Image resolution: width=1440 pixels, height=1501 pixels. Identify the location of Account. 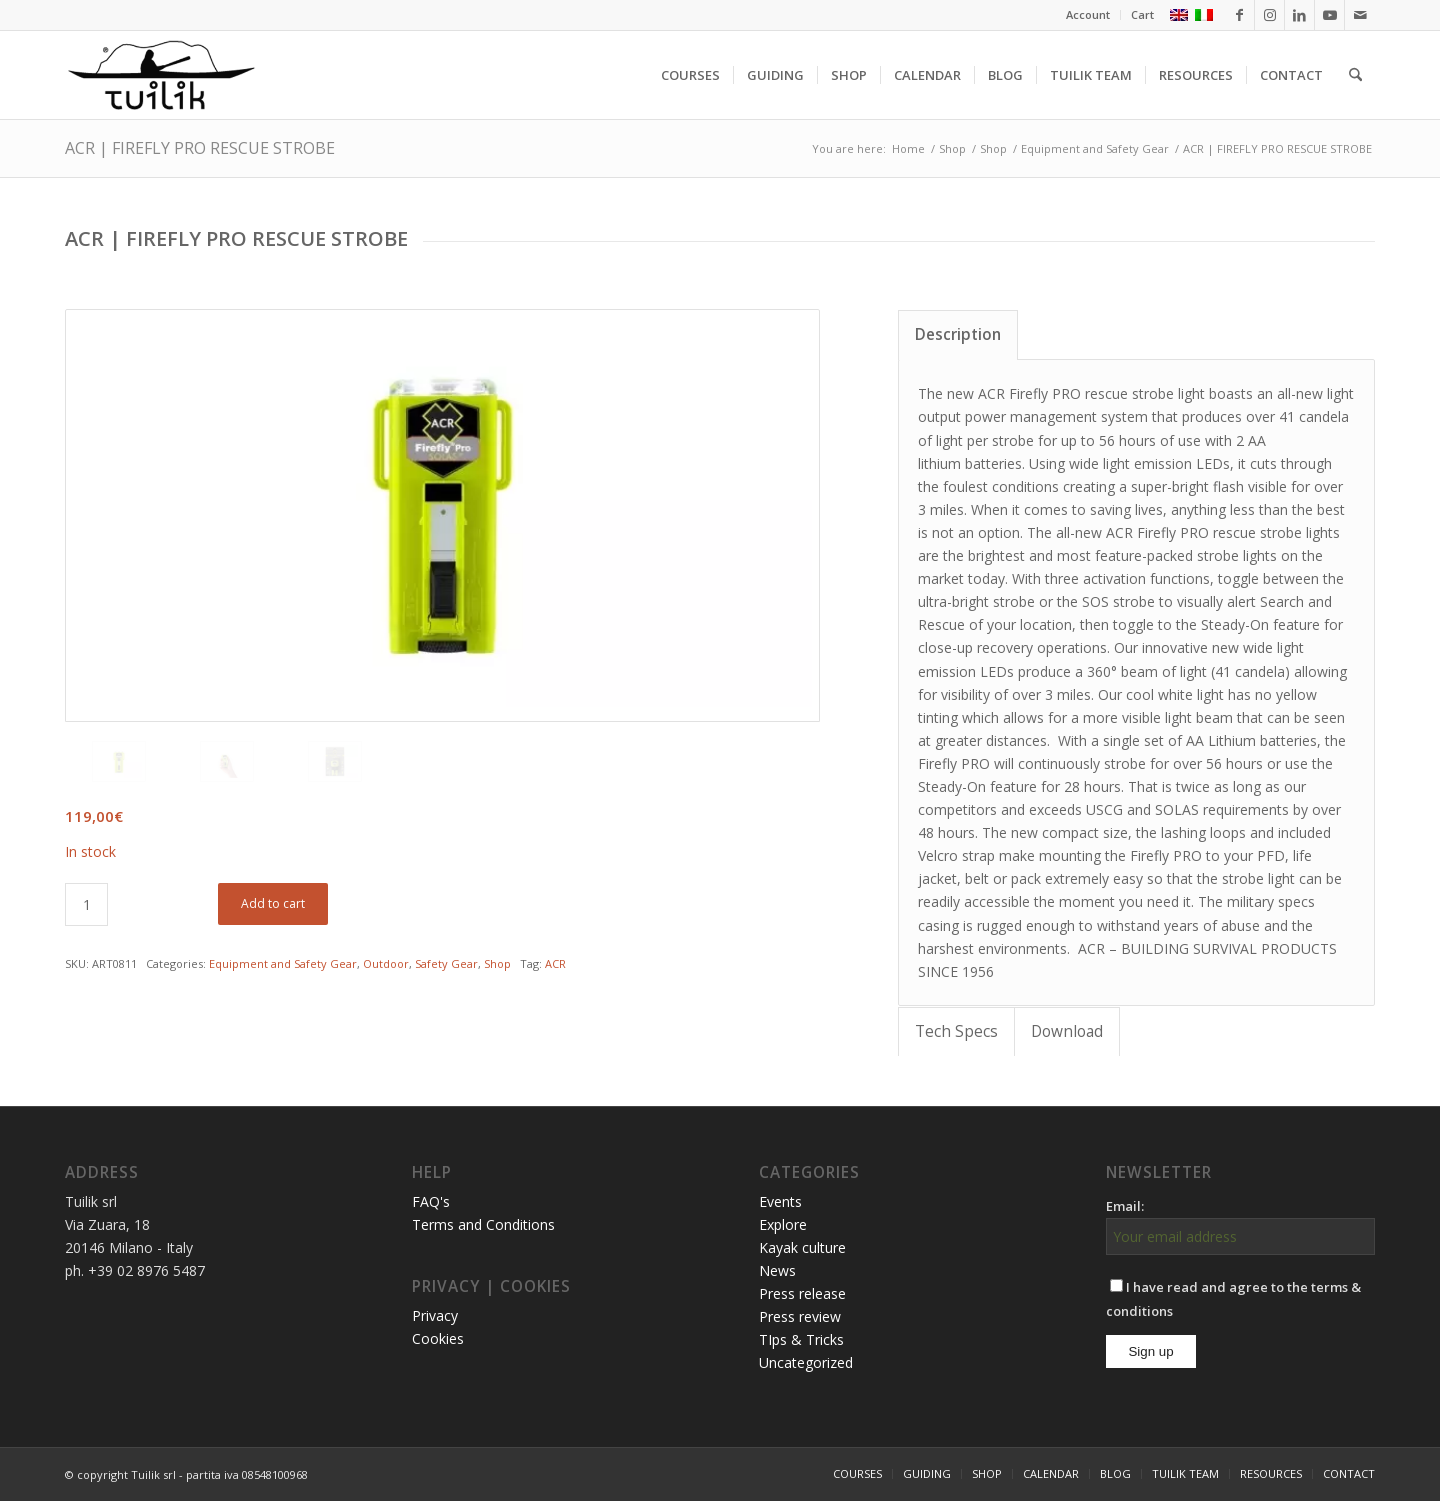
(1088, 14).